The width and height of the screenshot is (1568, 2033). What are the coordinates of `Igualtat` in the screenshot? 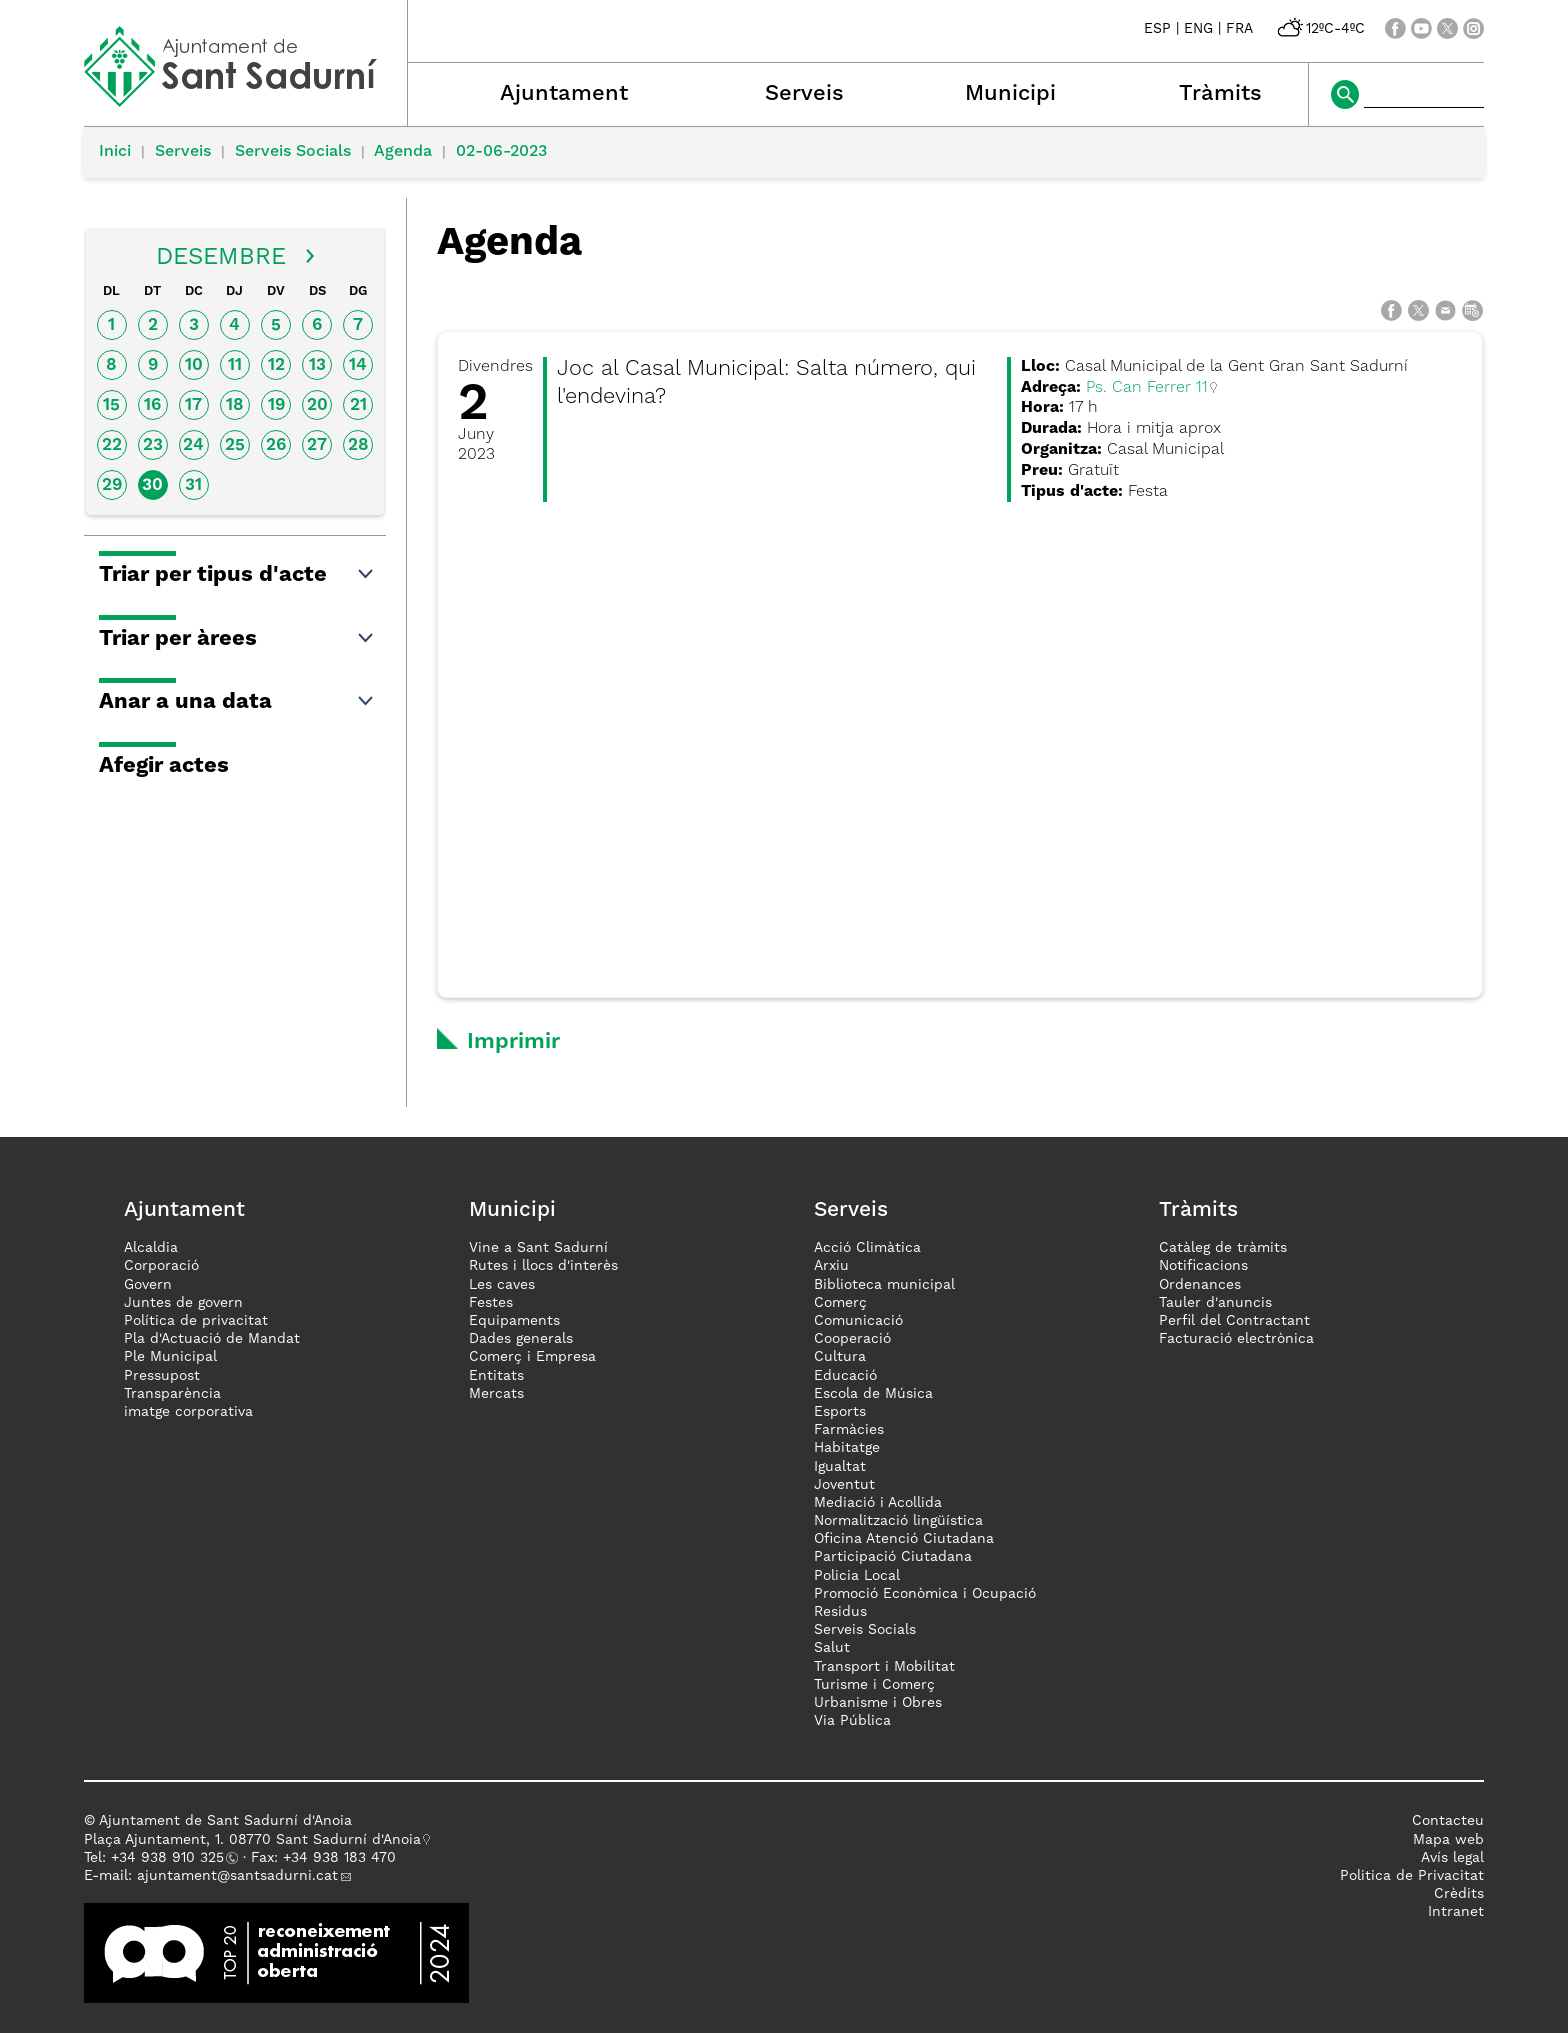 It's located at (840, 1467).